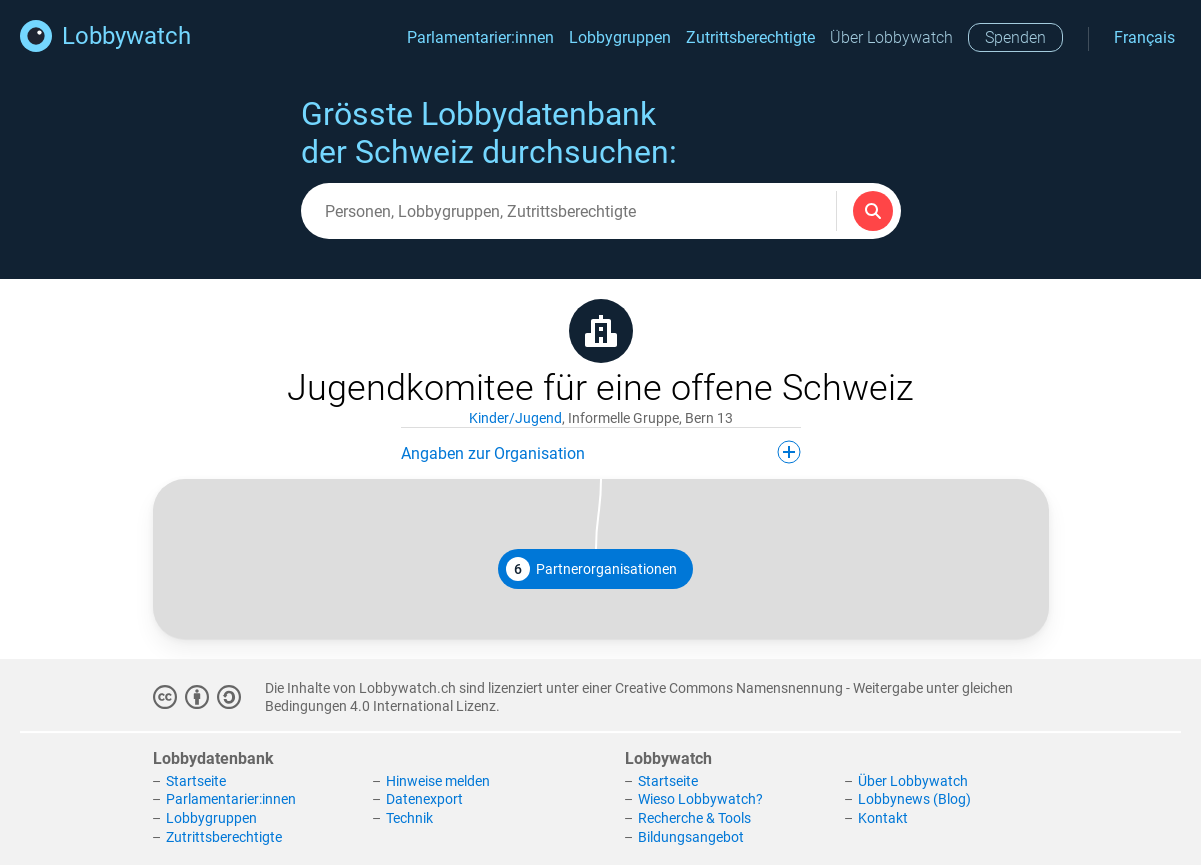 The height and width of the screenshot is (865, 1201). I want to click on Datenexport, so click(424, 799).